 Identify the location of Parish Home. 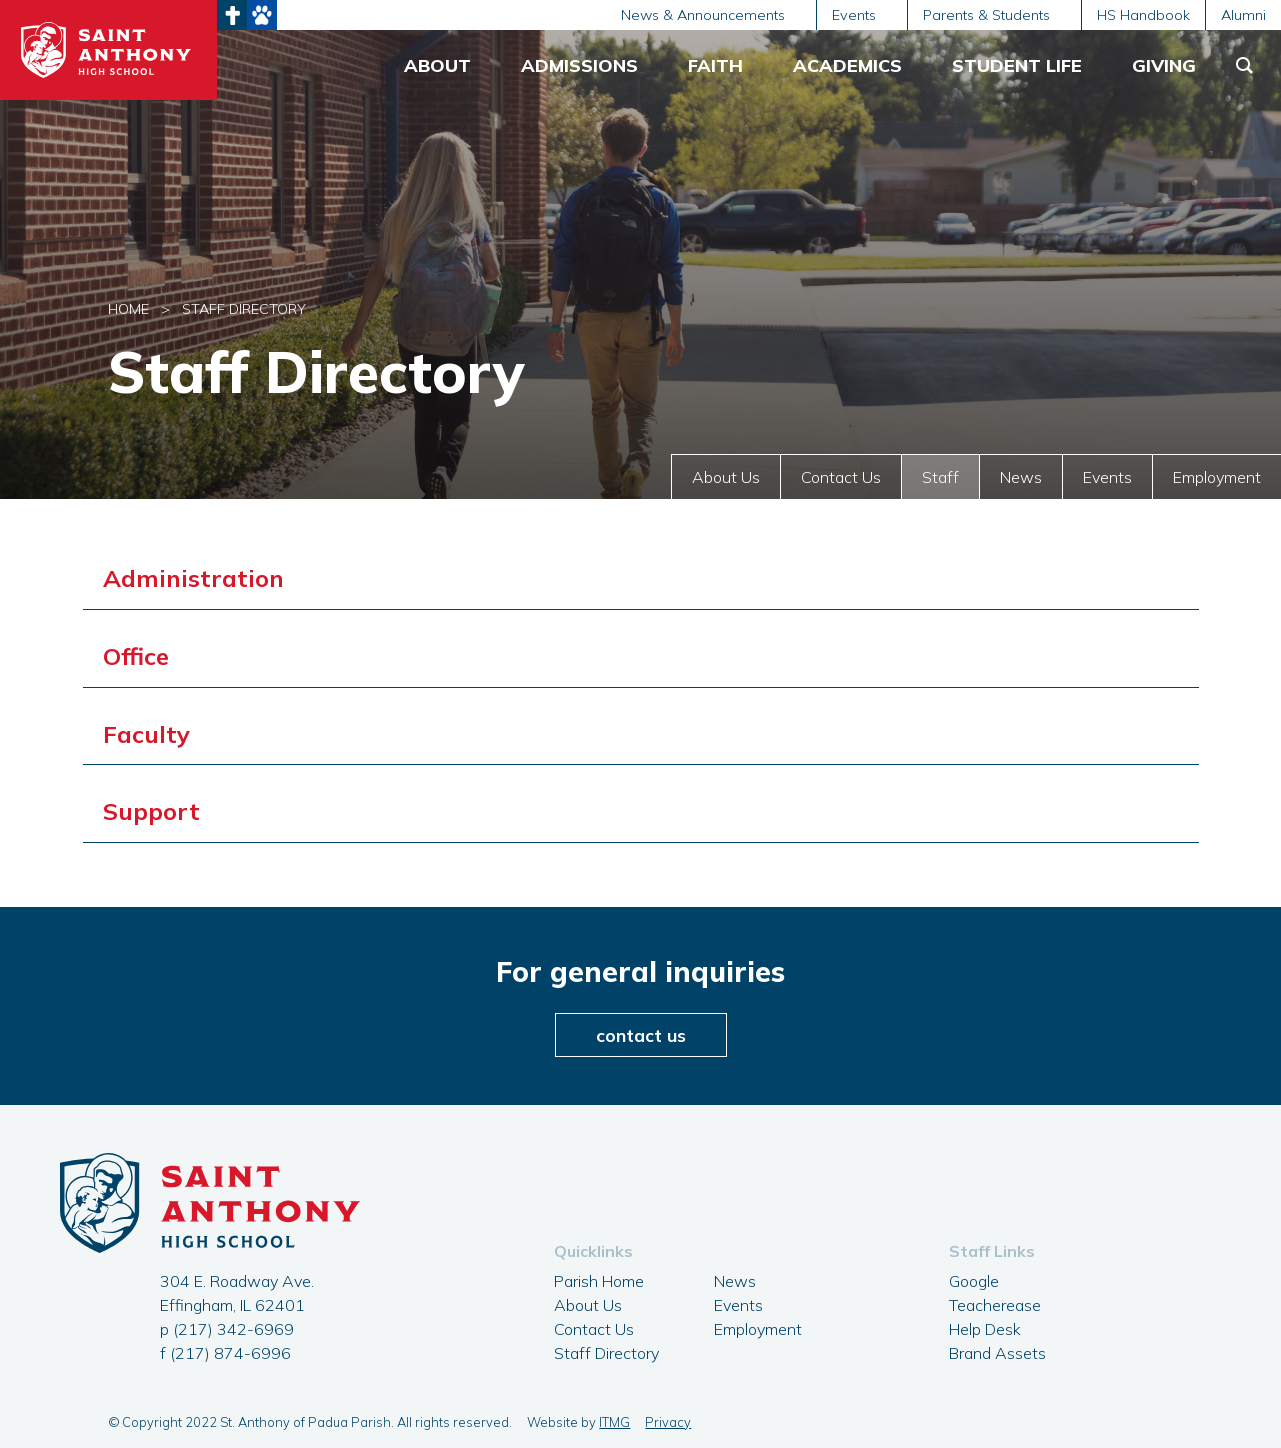
(599, 1281).